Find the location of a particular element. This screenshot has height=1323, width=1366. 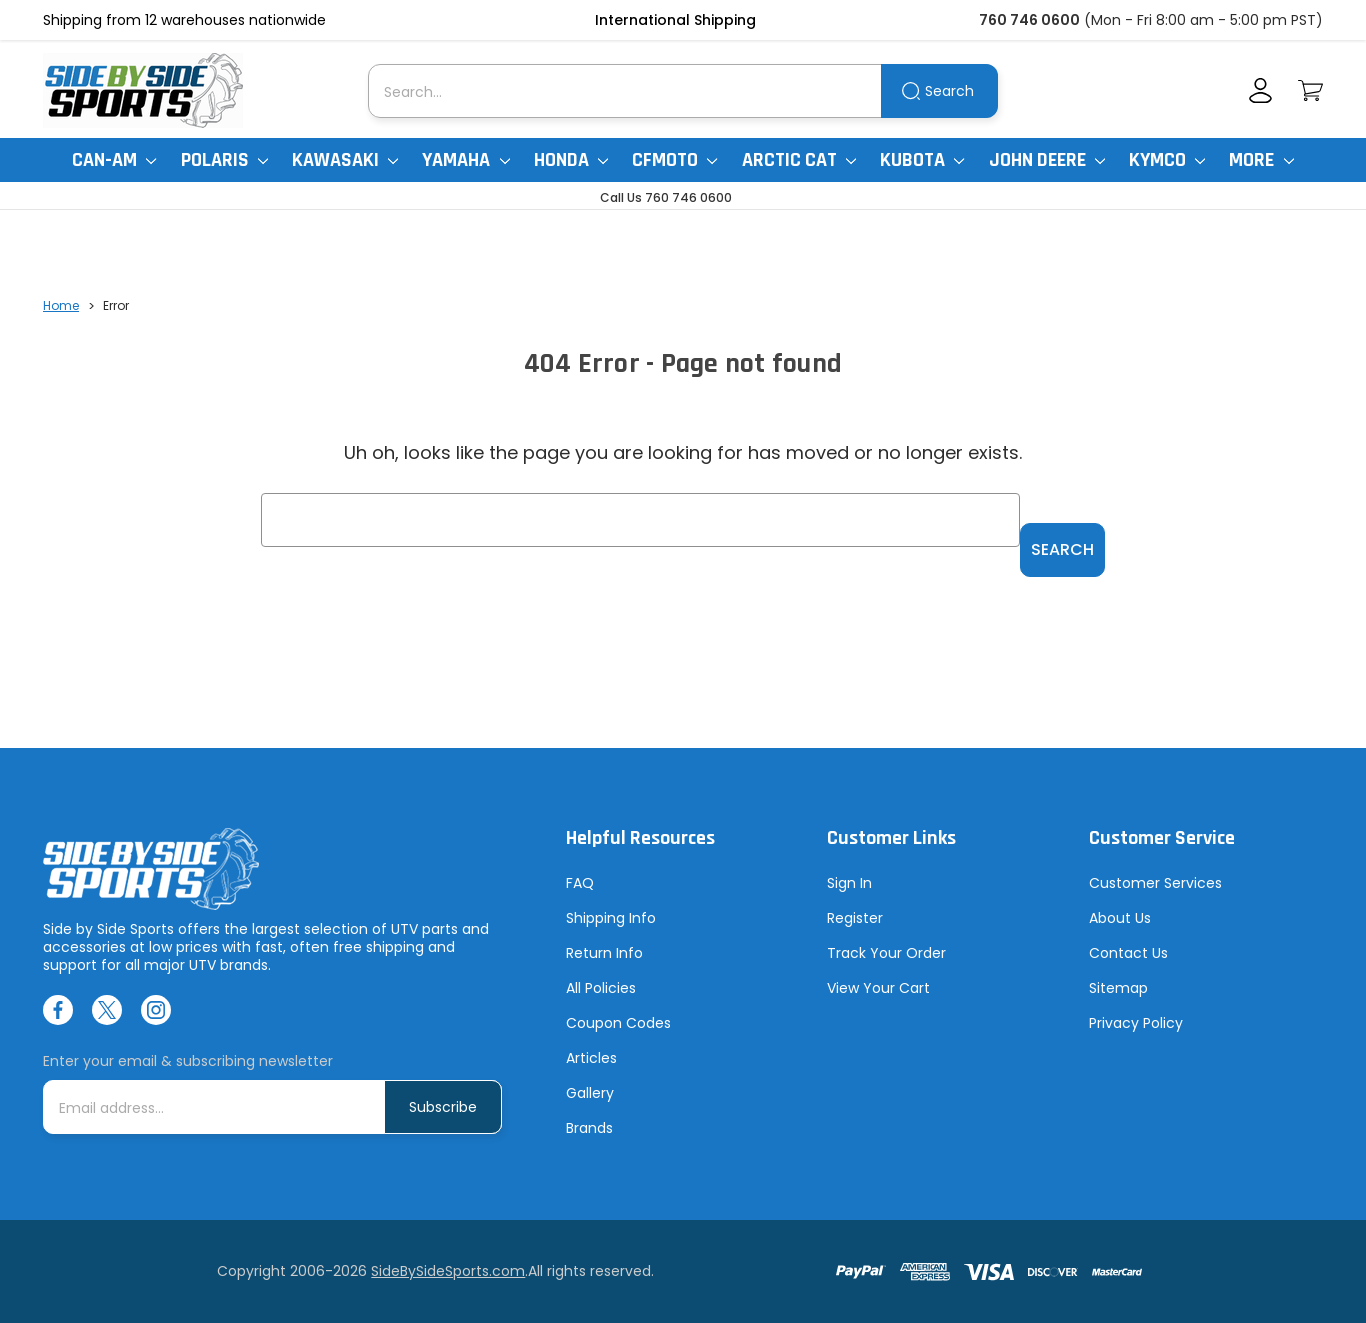

Search is located at coordinates (949, 91).